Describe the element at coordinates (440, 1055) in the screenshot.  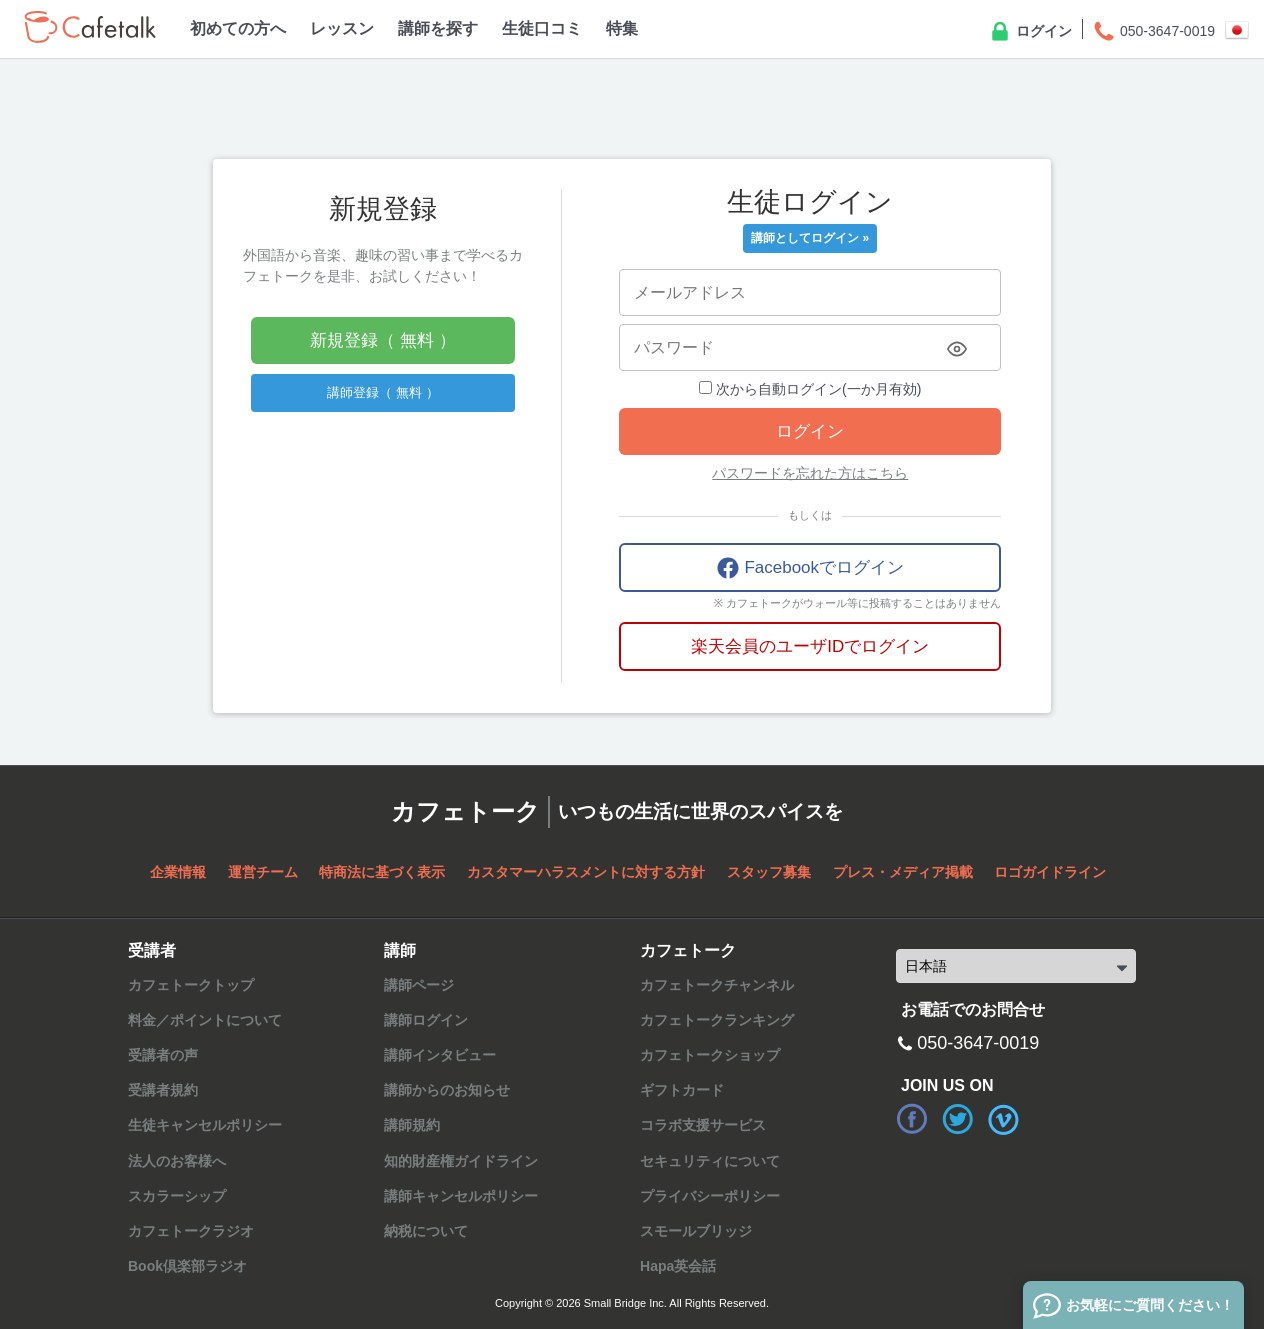
I see `講師インタビュー` at that location.